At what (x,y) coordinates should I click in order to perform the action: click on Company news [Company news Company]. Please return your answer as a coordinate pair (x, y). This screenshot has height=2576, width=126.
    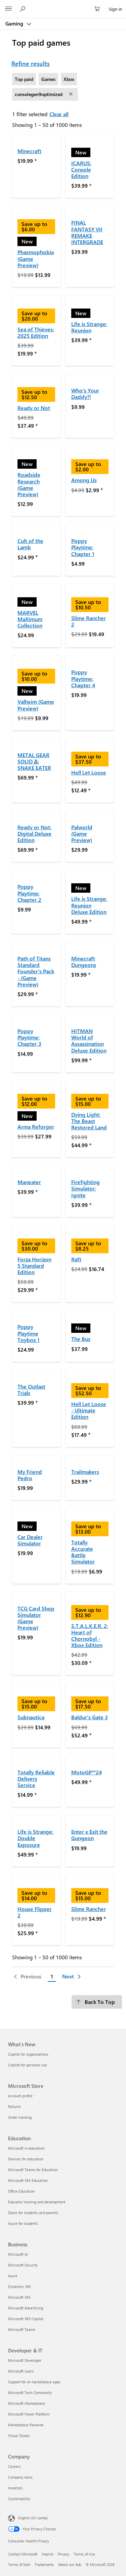
    Looking at the image, I should click on (20, 2477).